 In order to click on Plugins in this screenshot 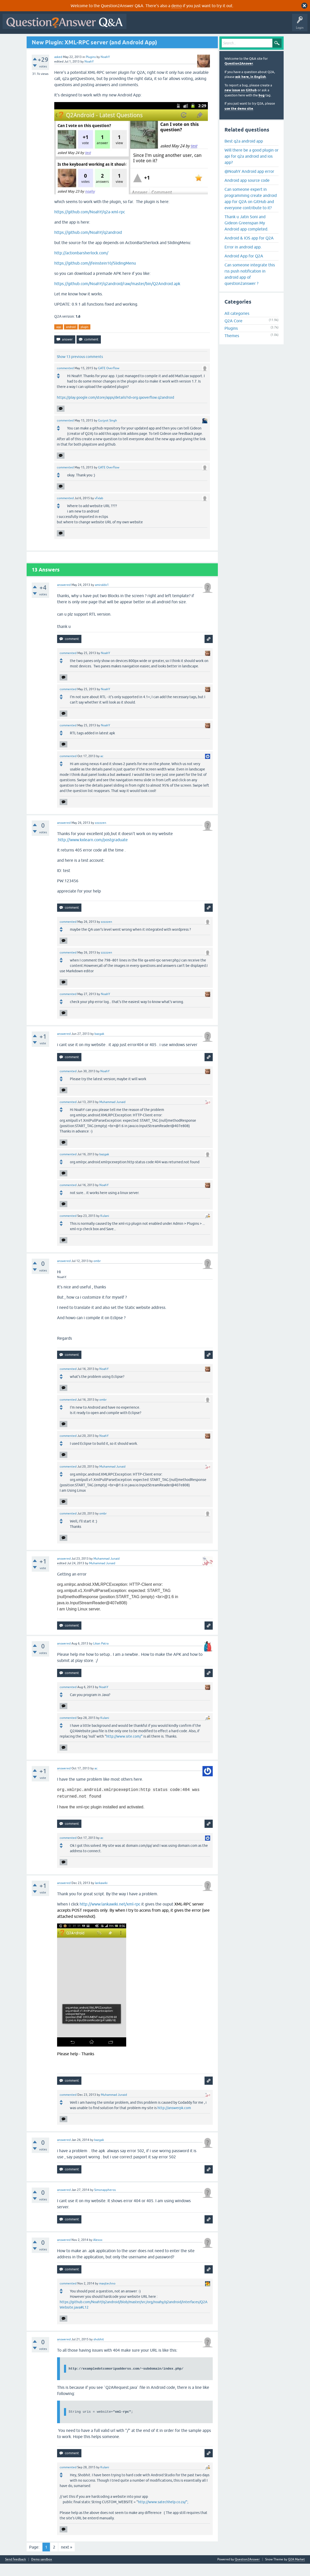, I will do `click(91, 69)`.